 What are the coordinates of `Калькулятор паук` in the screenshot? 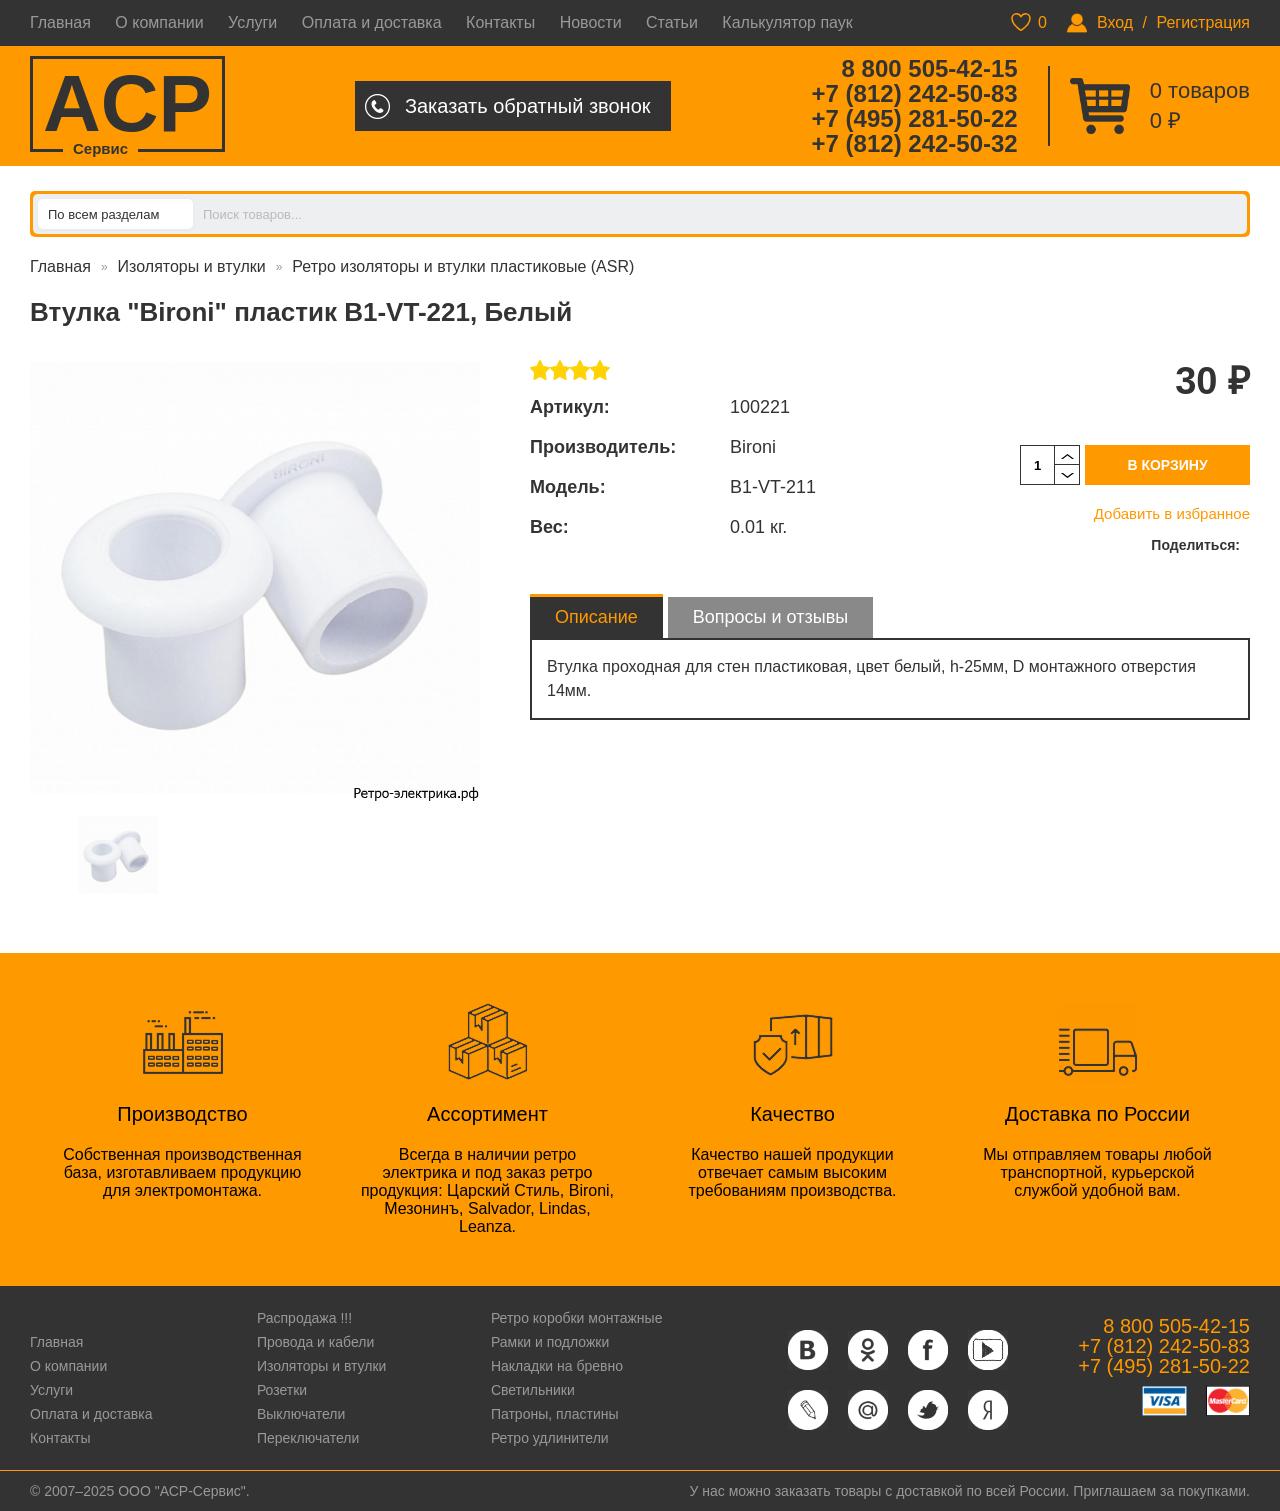 It's located at (787, 22).